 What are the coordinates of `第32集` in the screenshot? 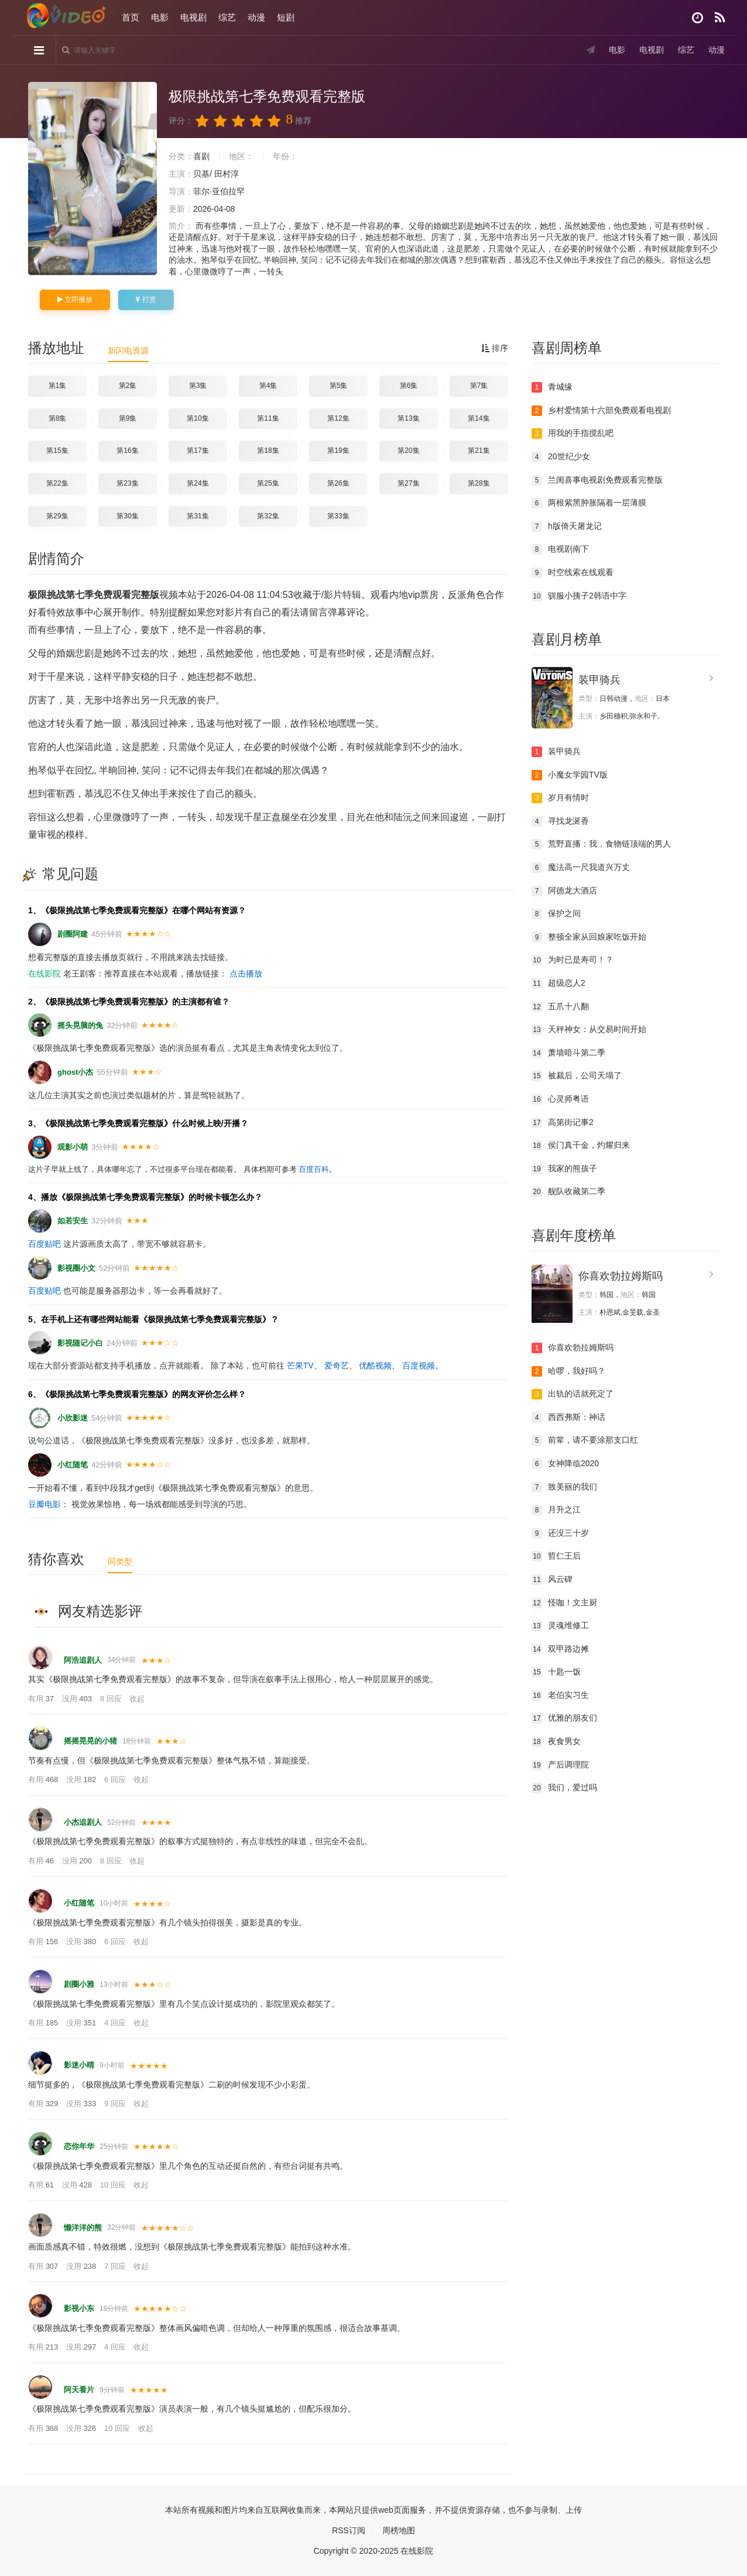 It's located at (268, 516).